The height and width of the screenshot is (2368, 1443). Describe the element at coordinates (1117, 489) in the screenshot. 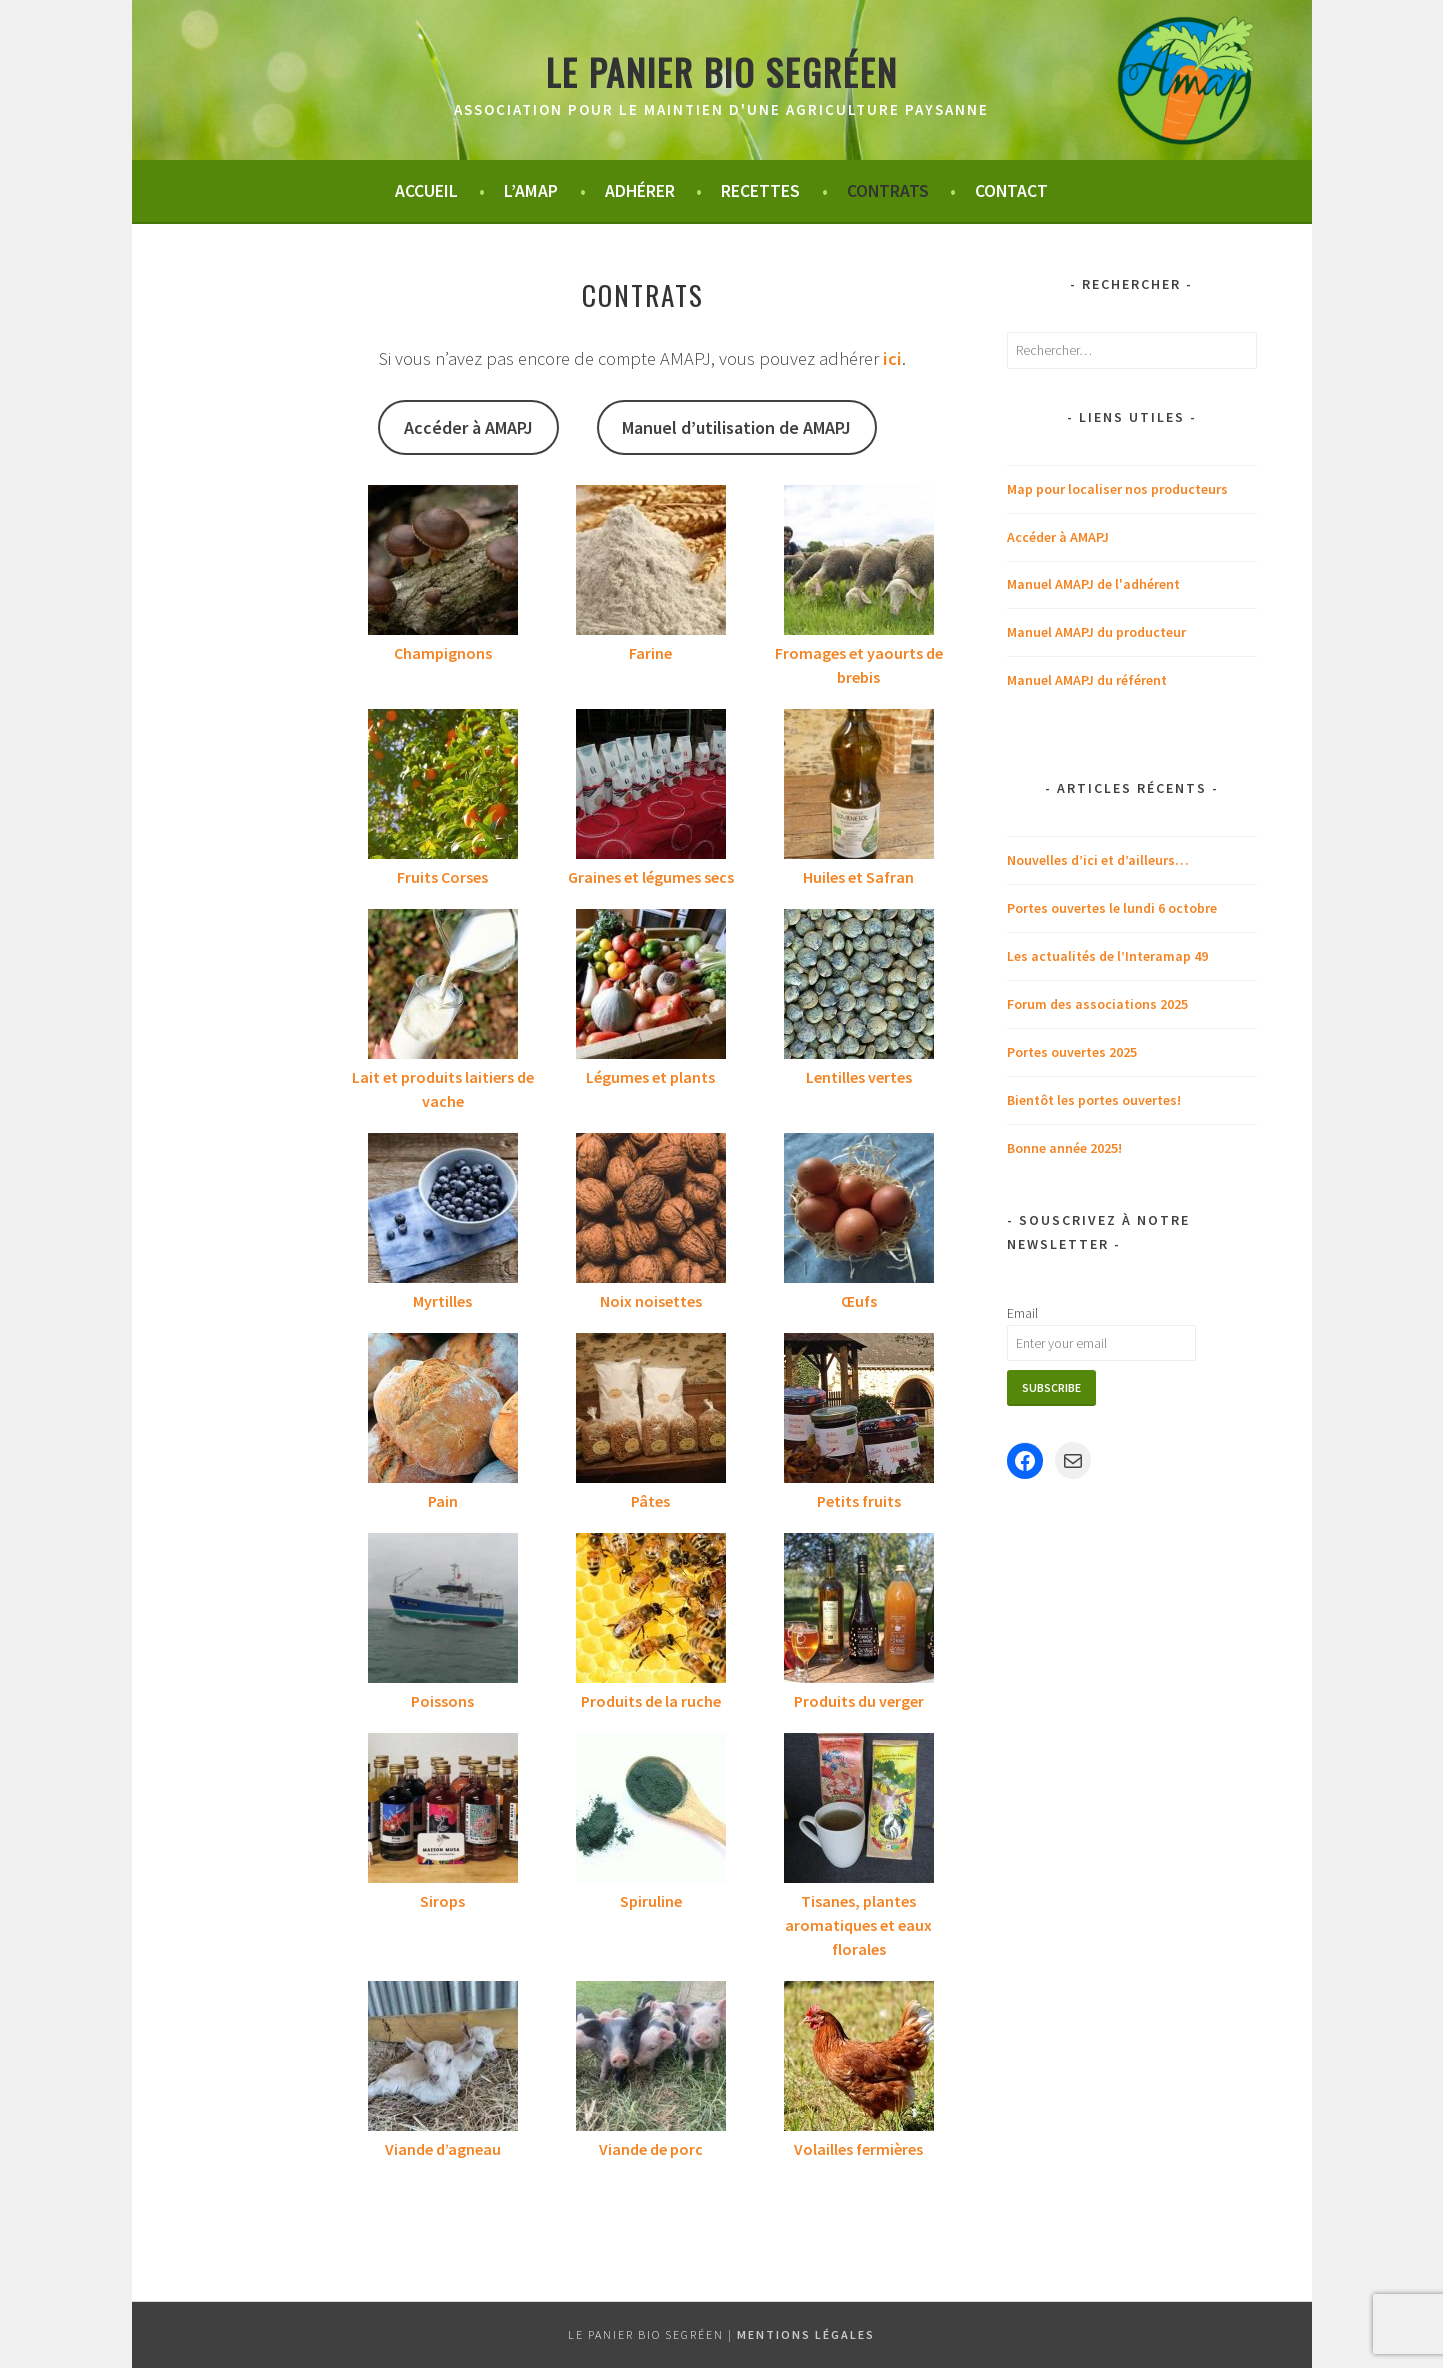

I see `Map pour localiser nos producteurs` at that location.